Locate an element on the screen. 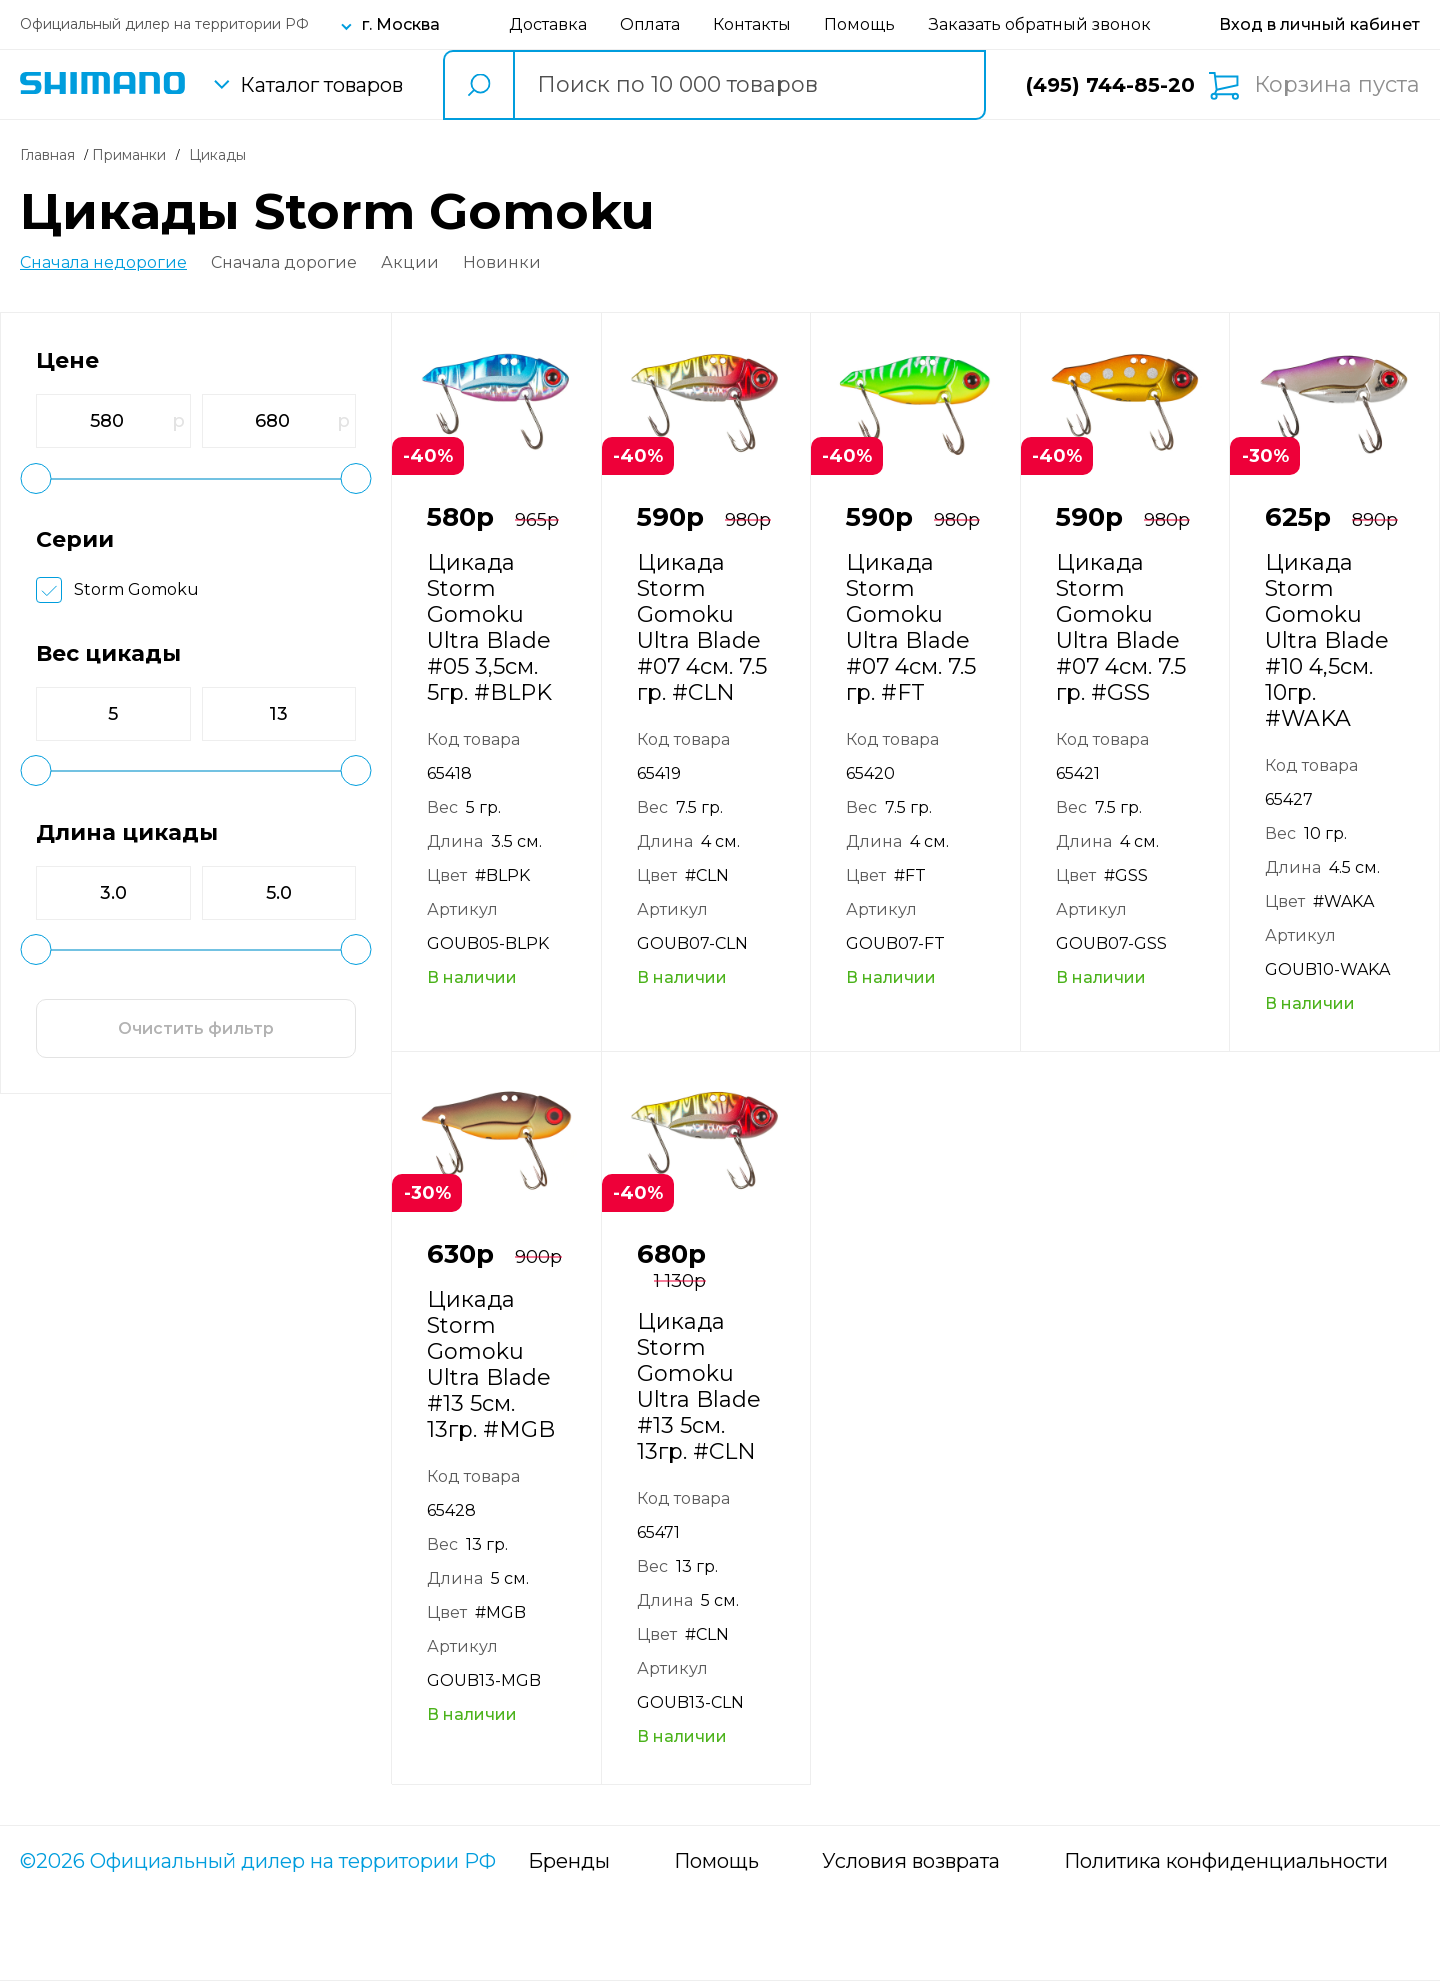  Доставка is located at coordinates (548, 24).